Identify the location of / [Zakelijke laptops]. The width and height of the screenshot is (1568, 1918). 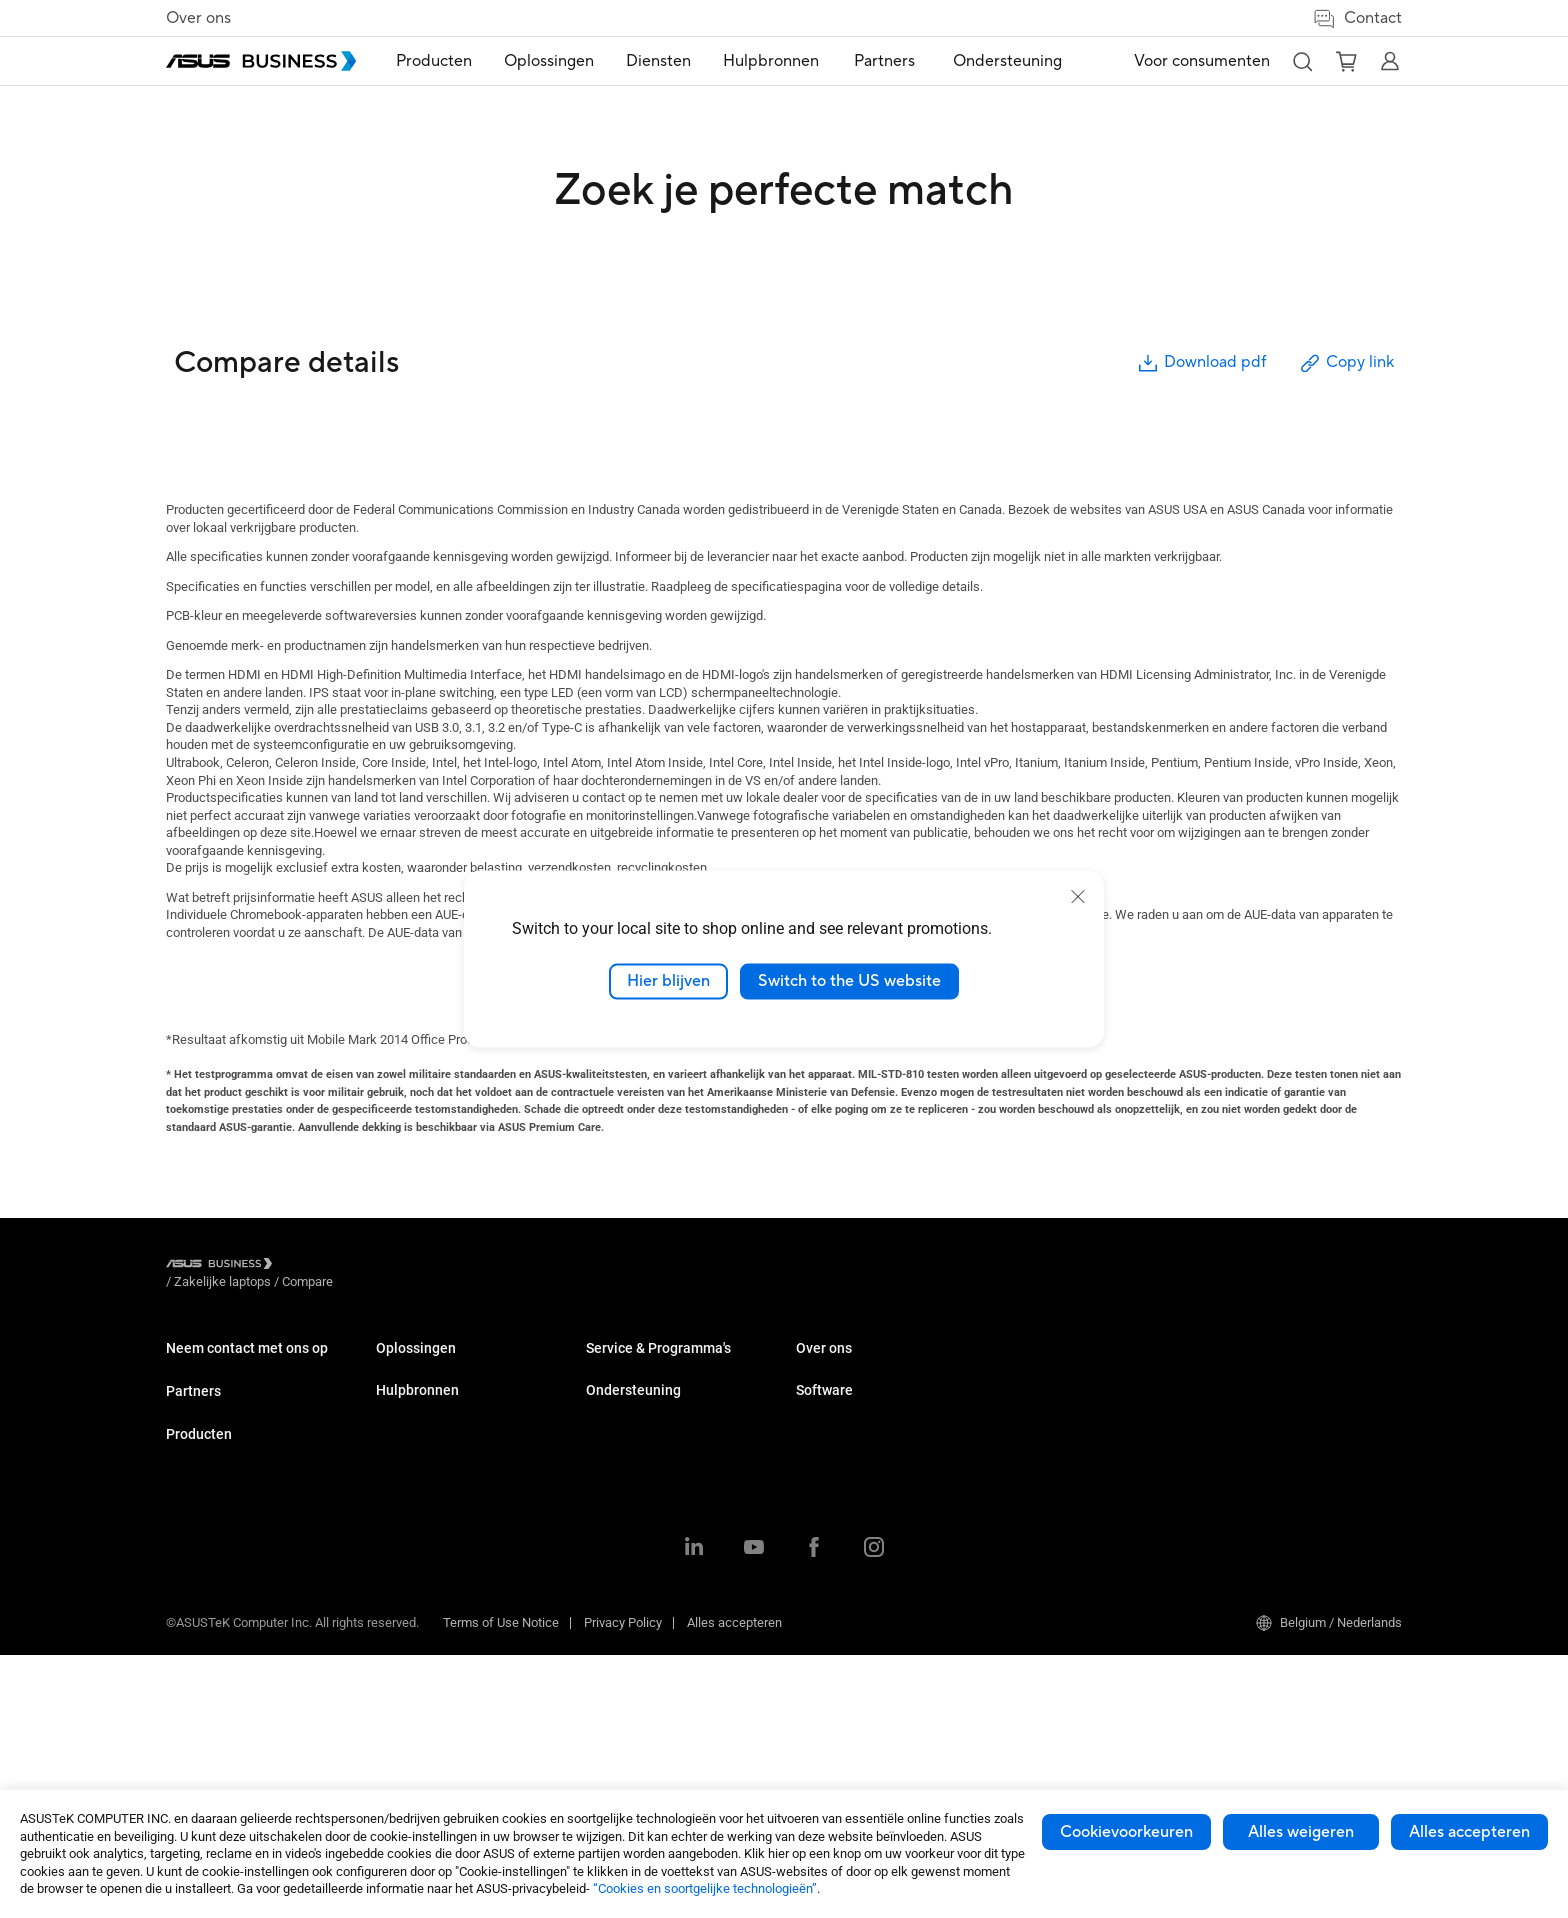
(332, 1266).